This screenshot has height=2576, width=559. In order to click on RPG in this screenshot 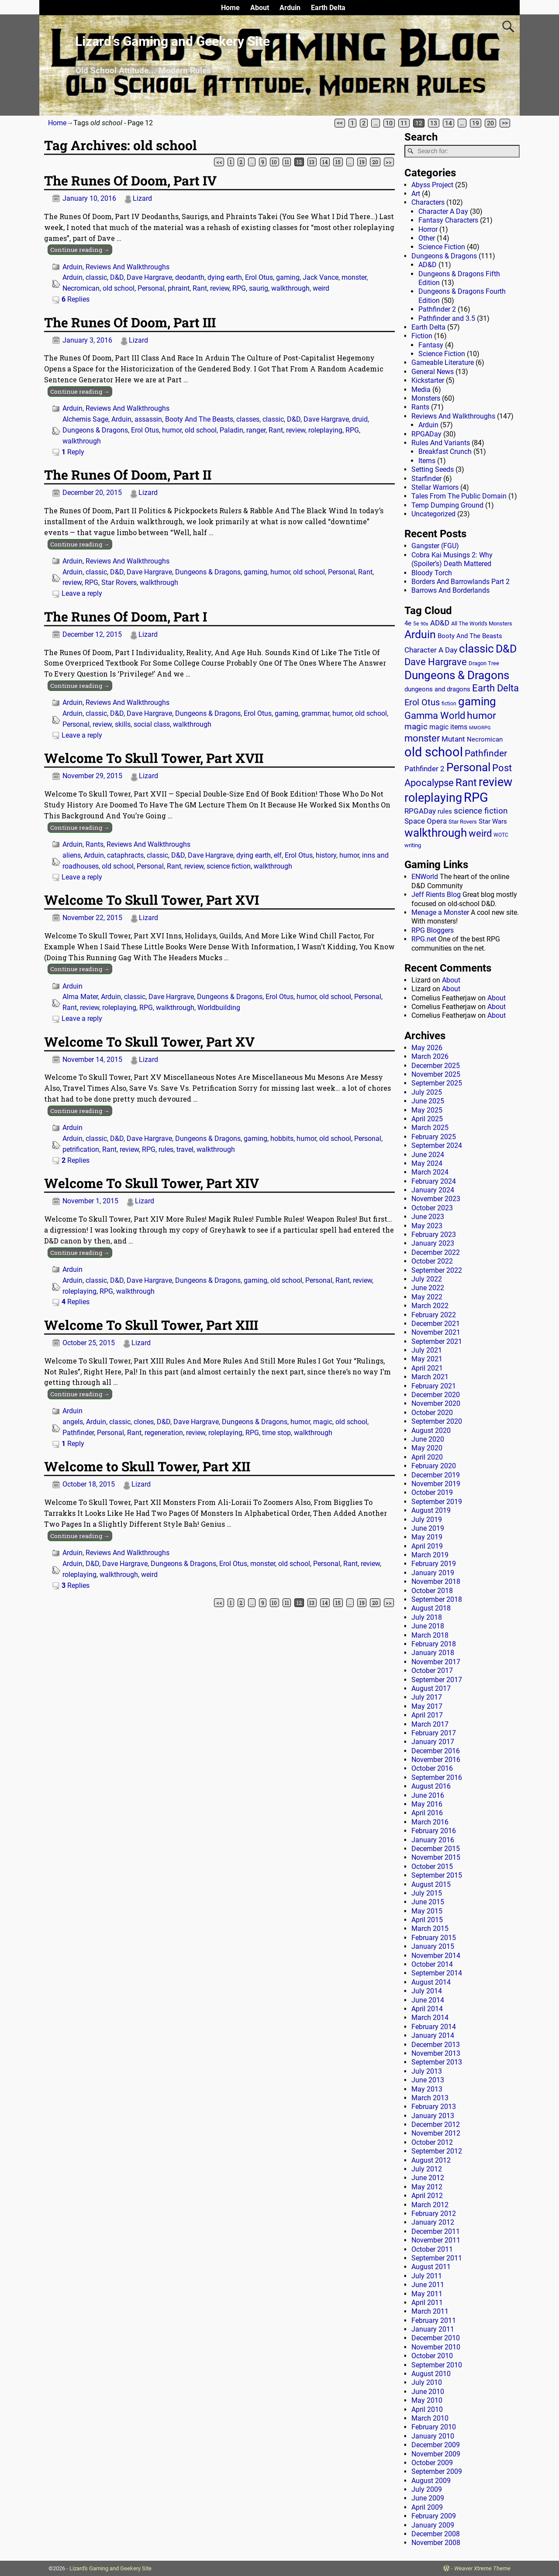, I will do `click(239, 288)`.